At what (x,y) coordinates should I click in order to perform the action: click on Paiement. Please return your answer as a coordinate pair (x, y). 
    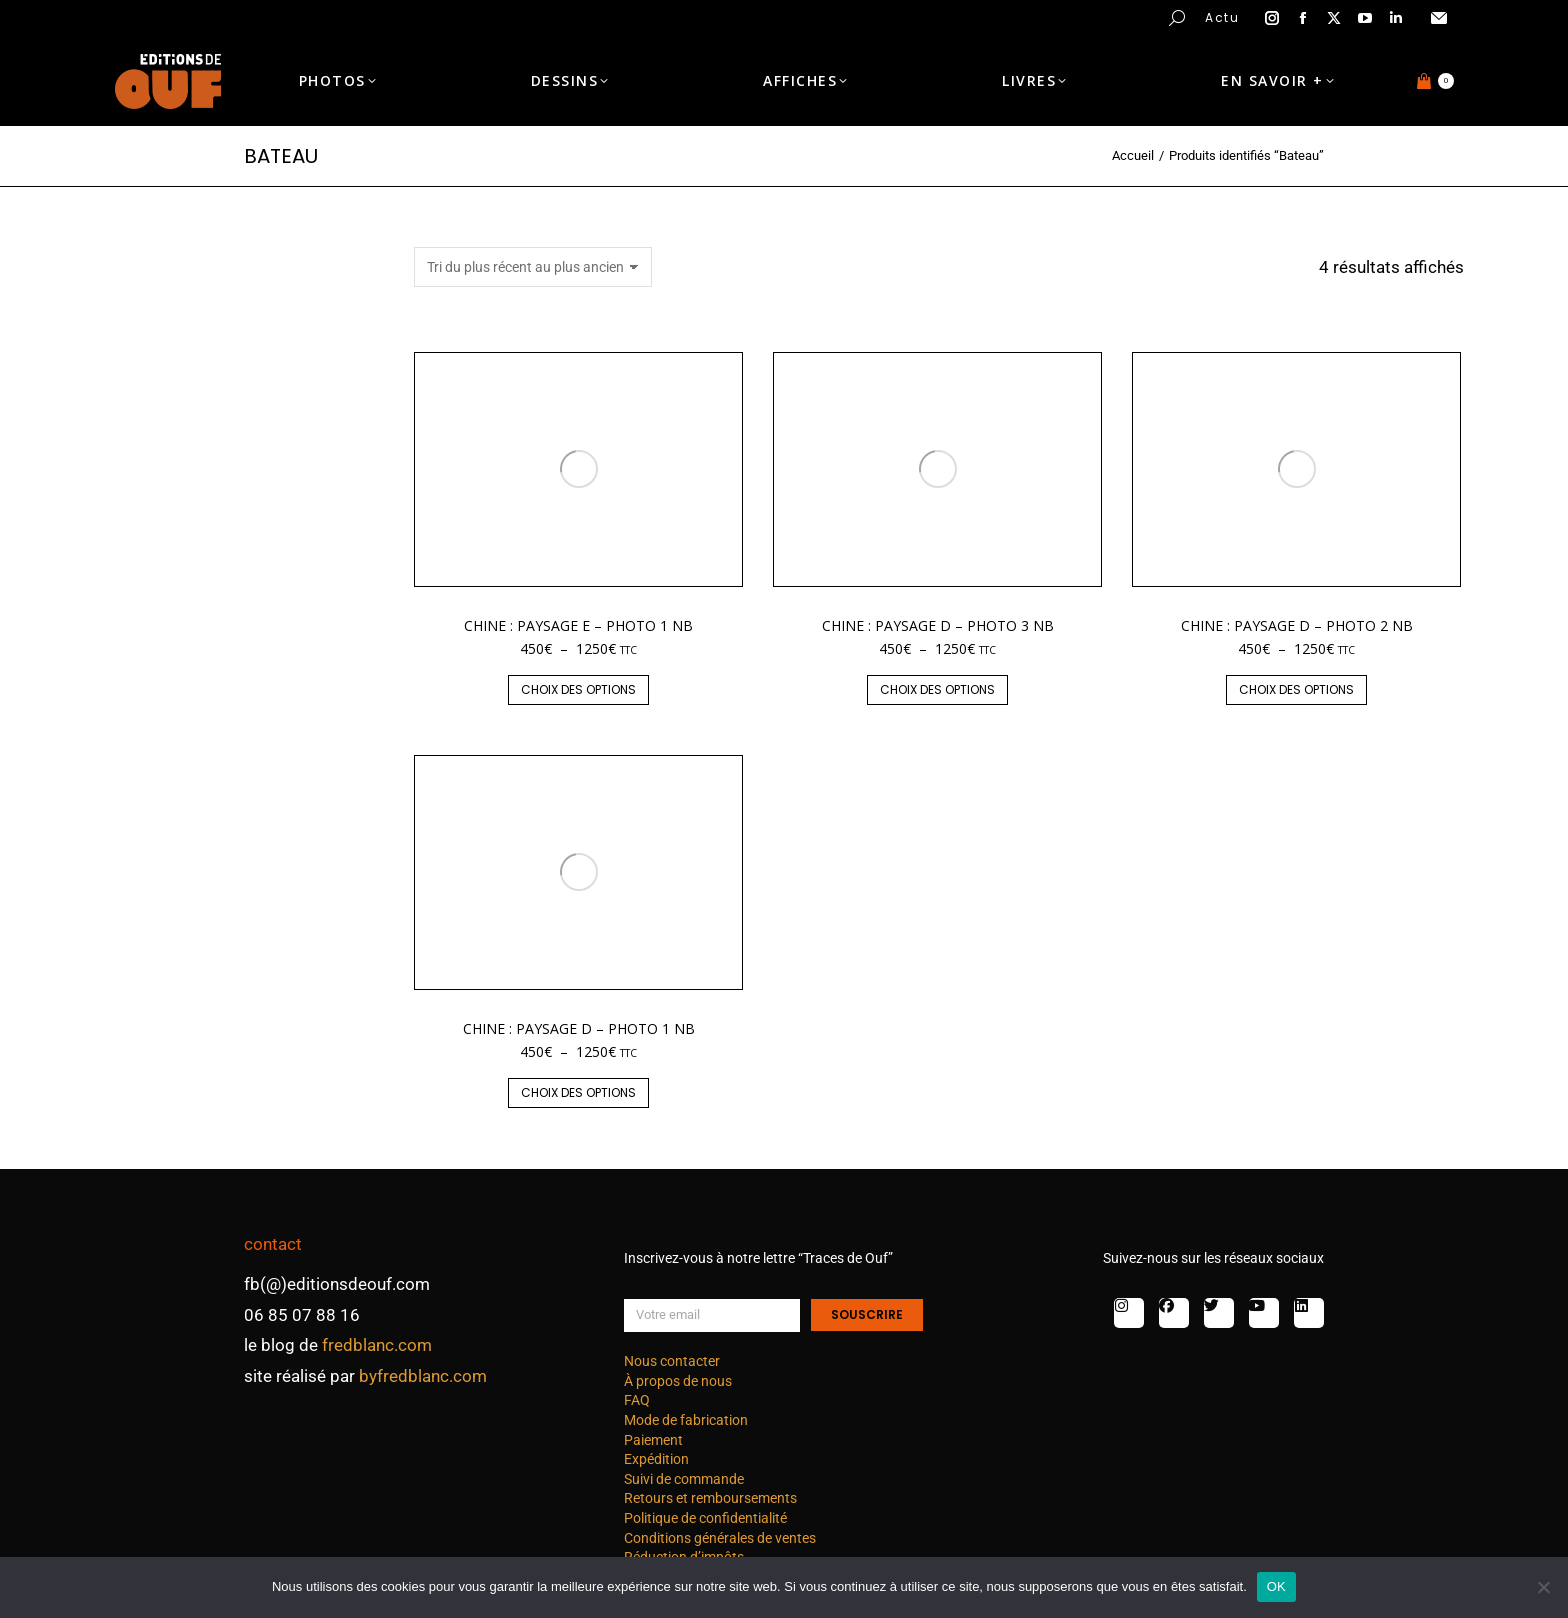
    Looking at the image, I should click on (653, 1440).